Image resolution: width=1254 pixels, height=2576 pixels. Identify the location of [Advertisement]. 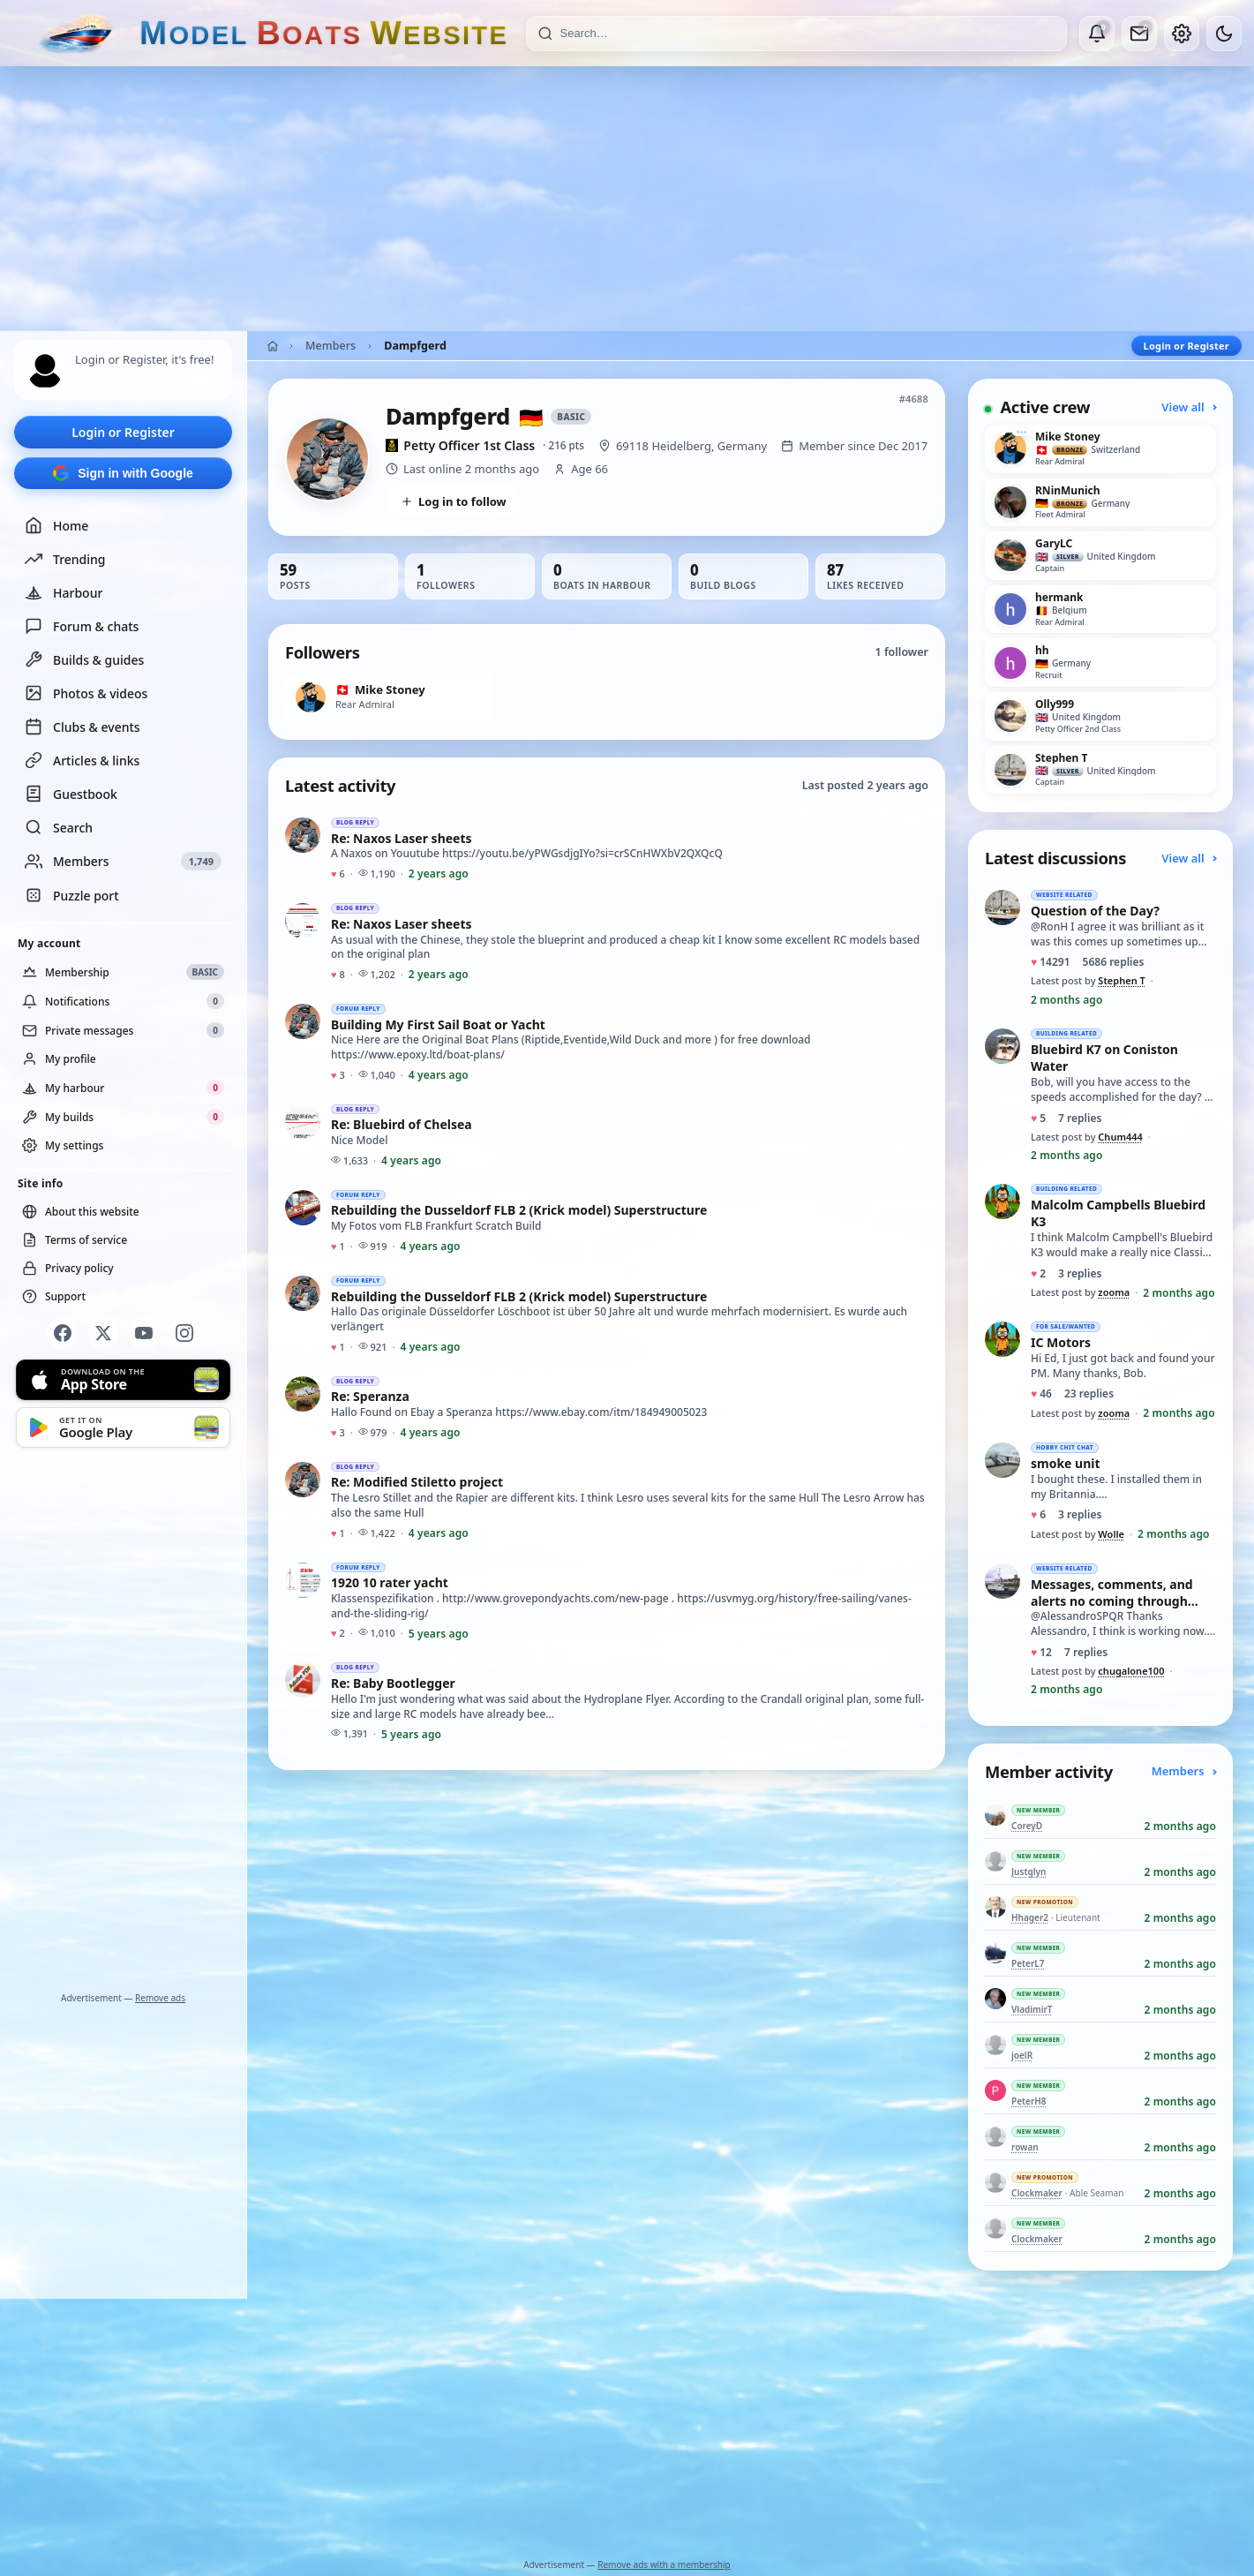
(627, 198).